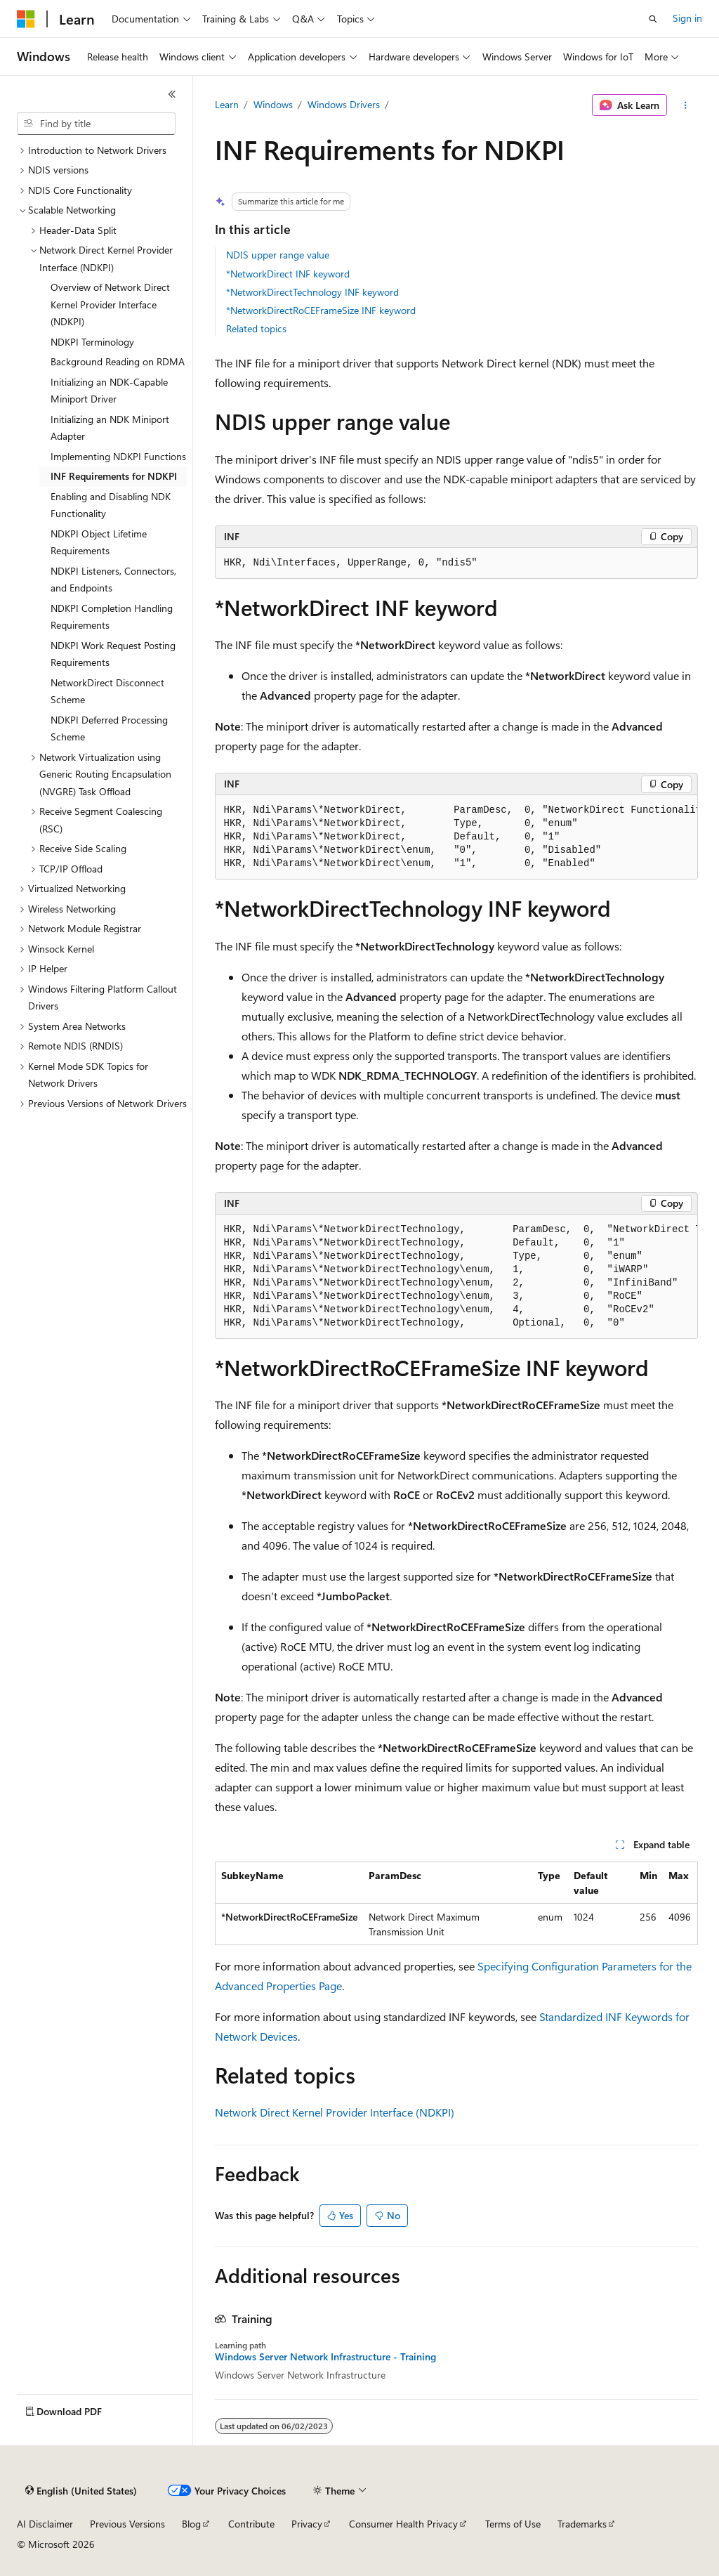  I want to click on Windows Server Network Infrastructure - Training, so click(325, 2357).